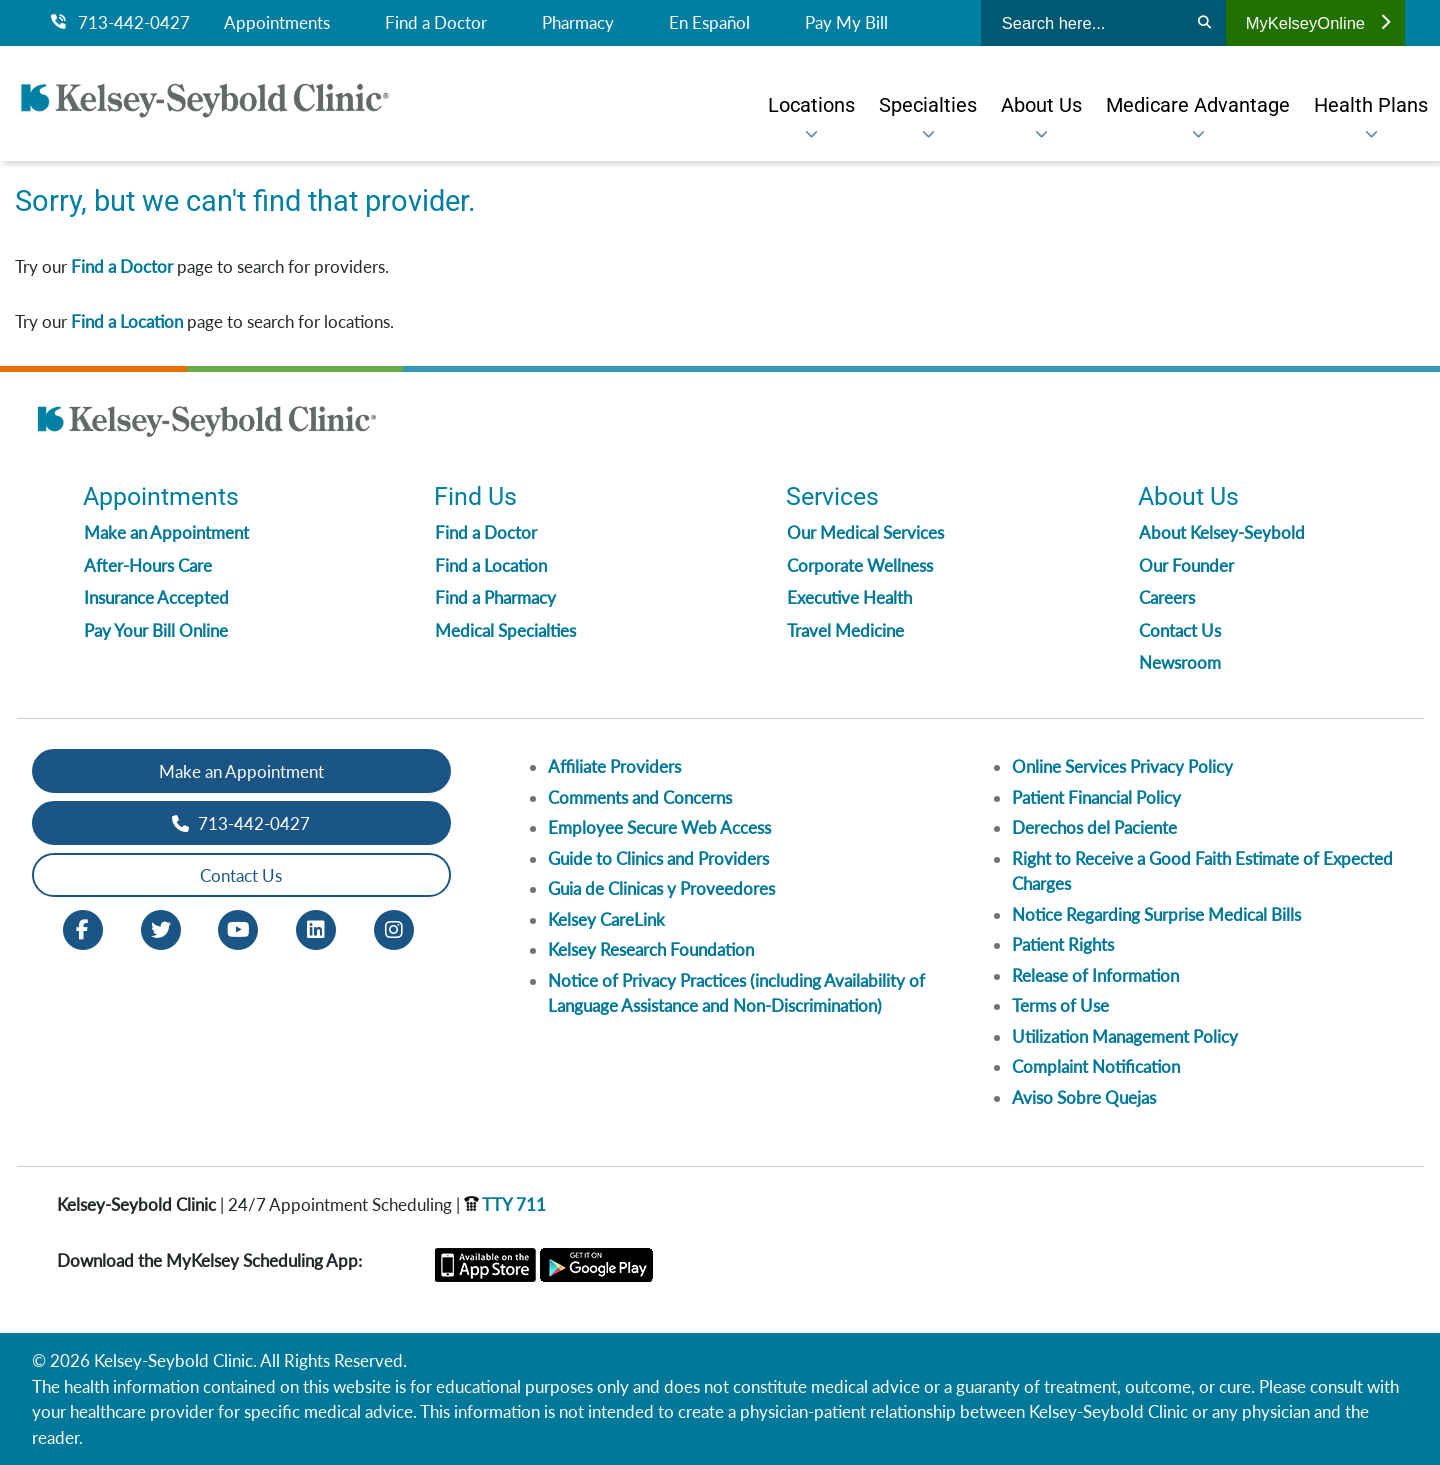 Image resolution: width=1440 pixels, height=1465 pixels. What do you see at coordinates (1167, 597) in the screenshot?
I see `Careers` at bounding box center [1167, 597].